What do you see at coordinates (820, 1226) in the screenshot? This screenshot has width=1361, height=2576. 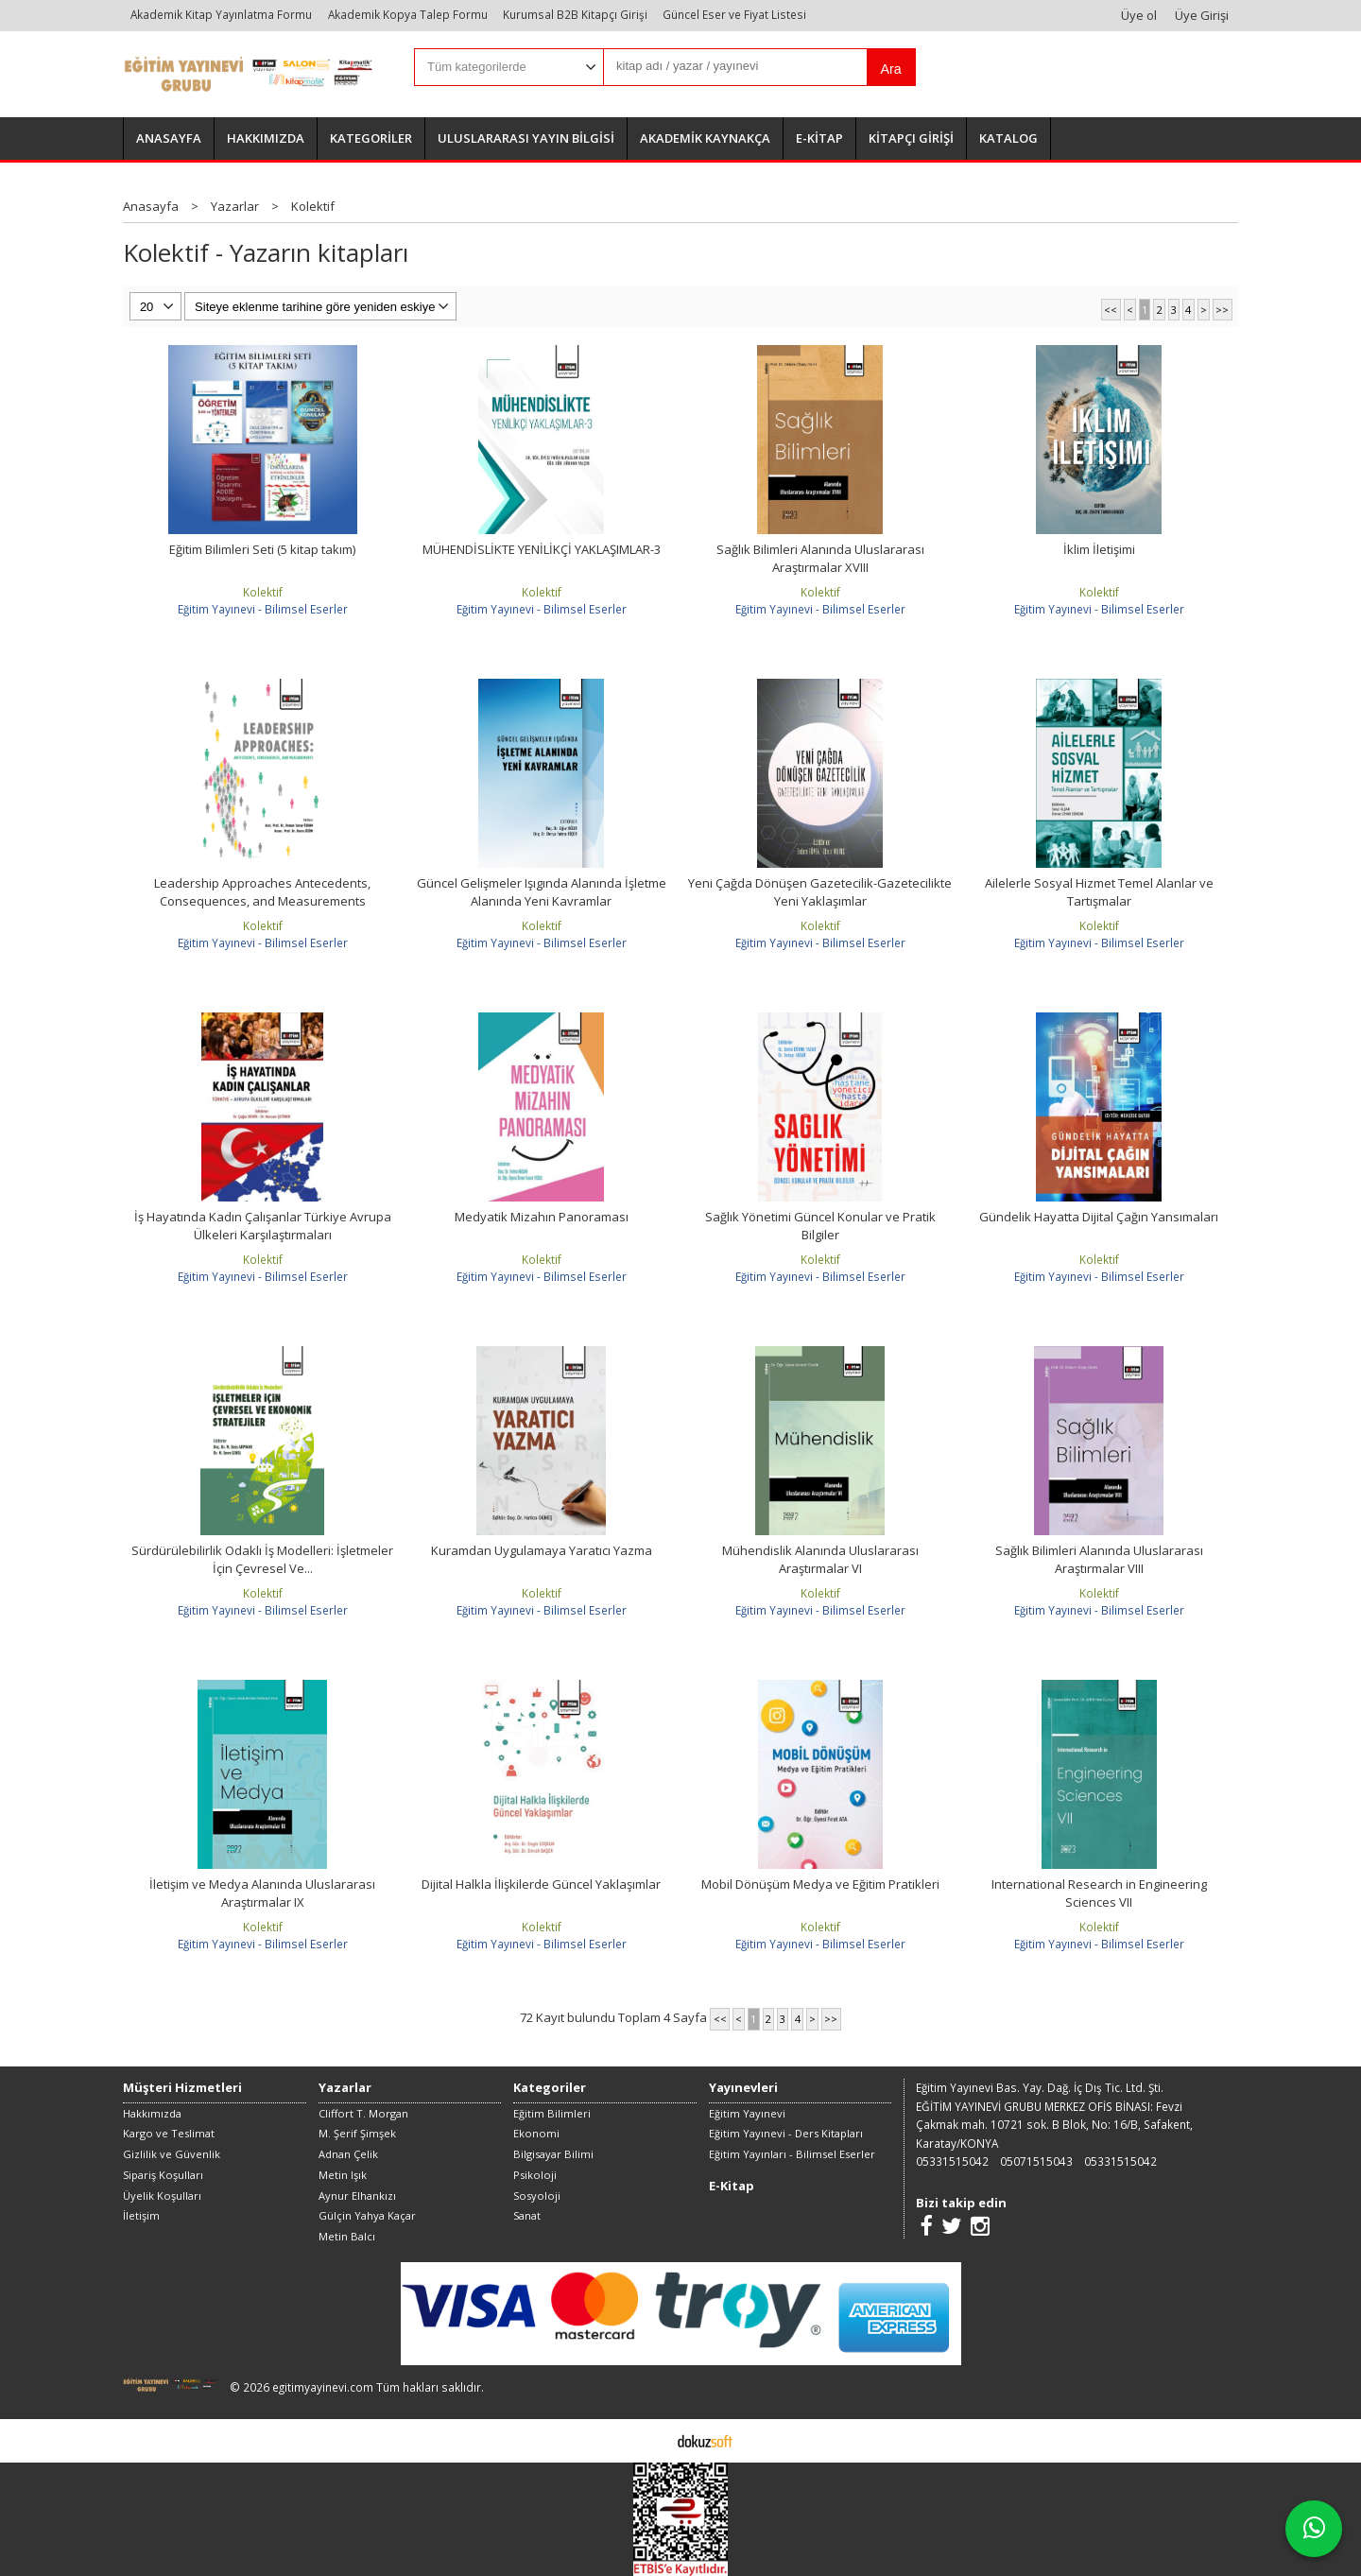 I see `Sağlık Yönetimi Güncel Konular ve Pratik Bilgiler` at bounding box center [820, 1226].